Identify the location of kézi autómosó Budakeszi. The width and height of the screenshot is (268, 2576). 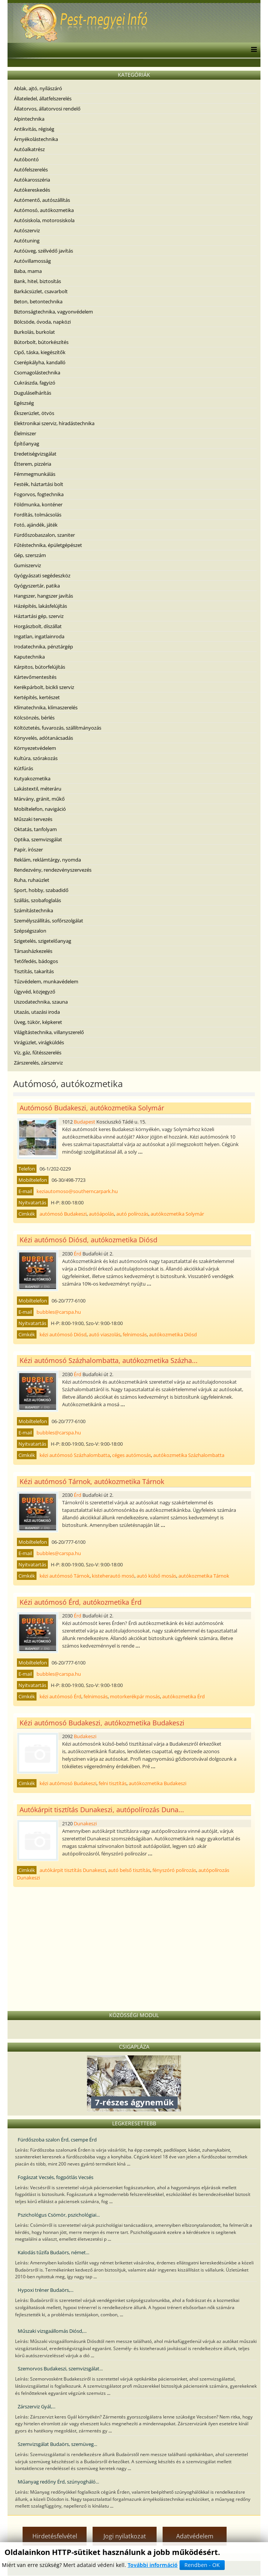
(68, 1783).